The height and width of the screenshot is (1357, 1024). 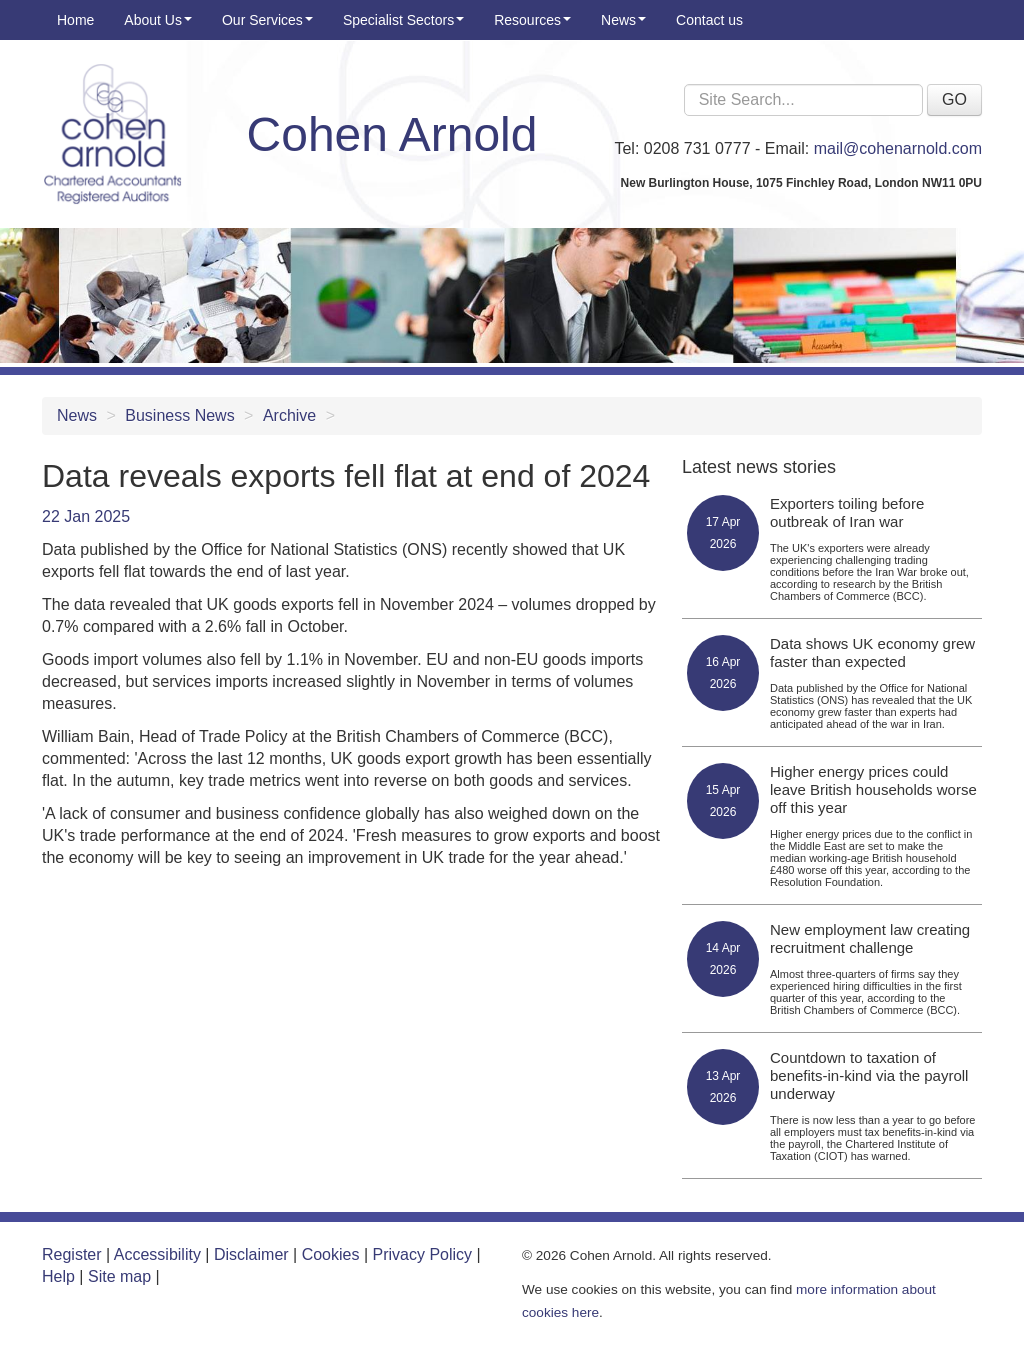 What do you see at coordinates (58, 1276) in the screenshot?
I see `Help` at bounding box center [58, 1276].